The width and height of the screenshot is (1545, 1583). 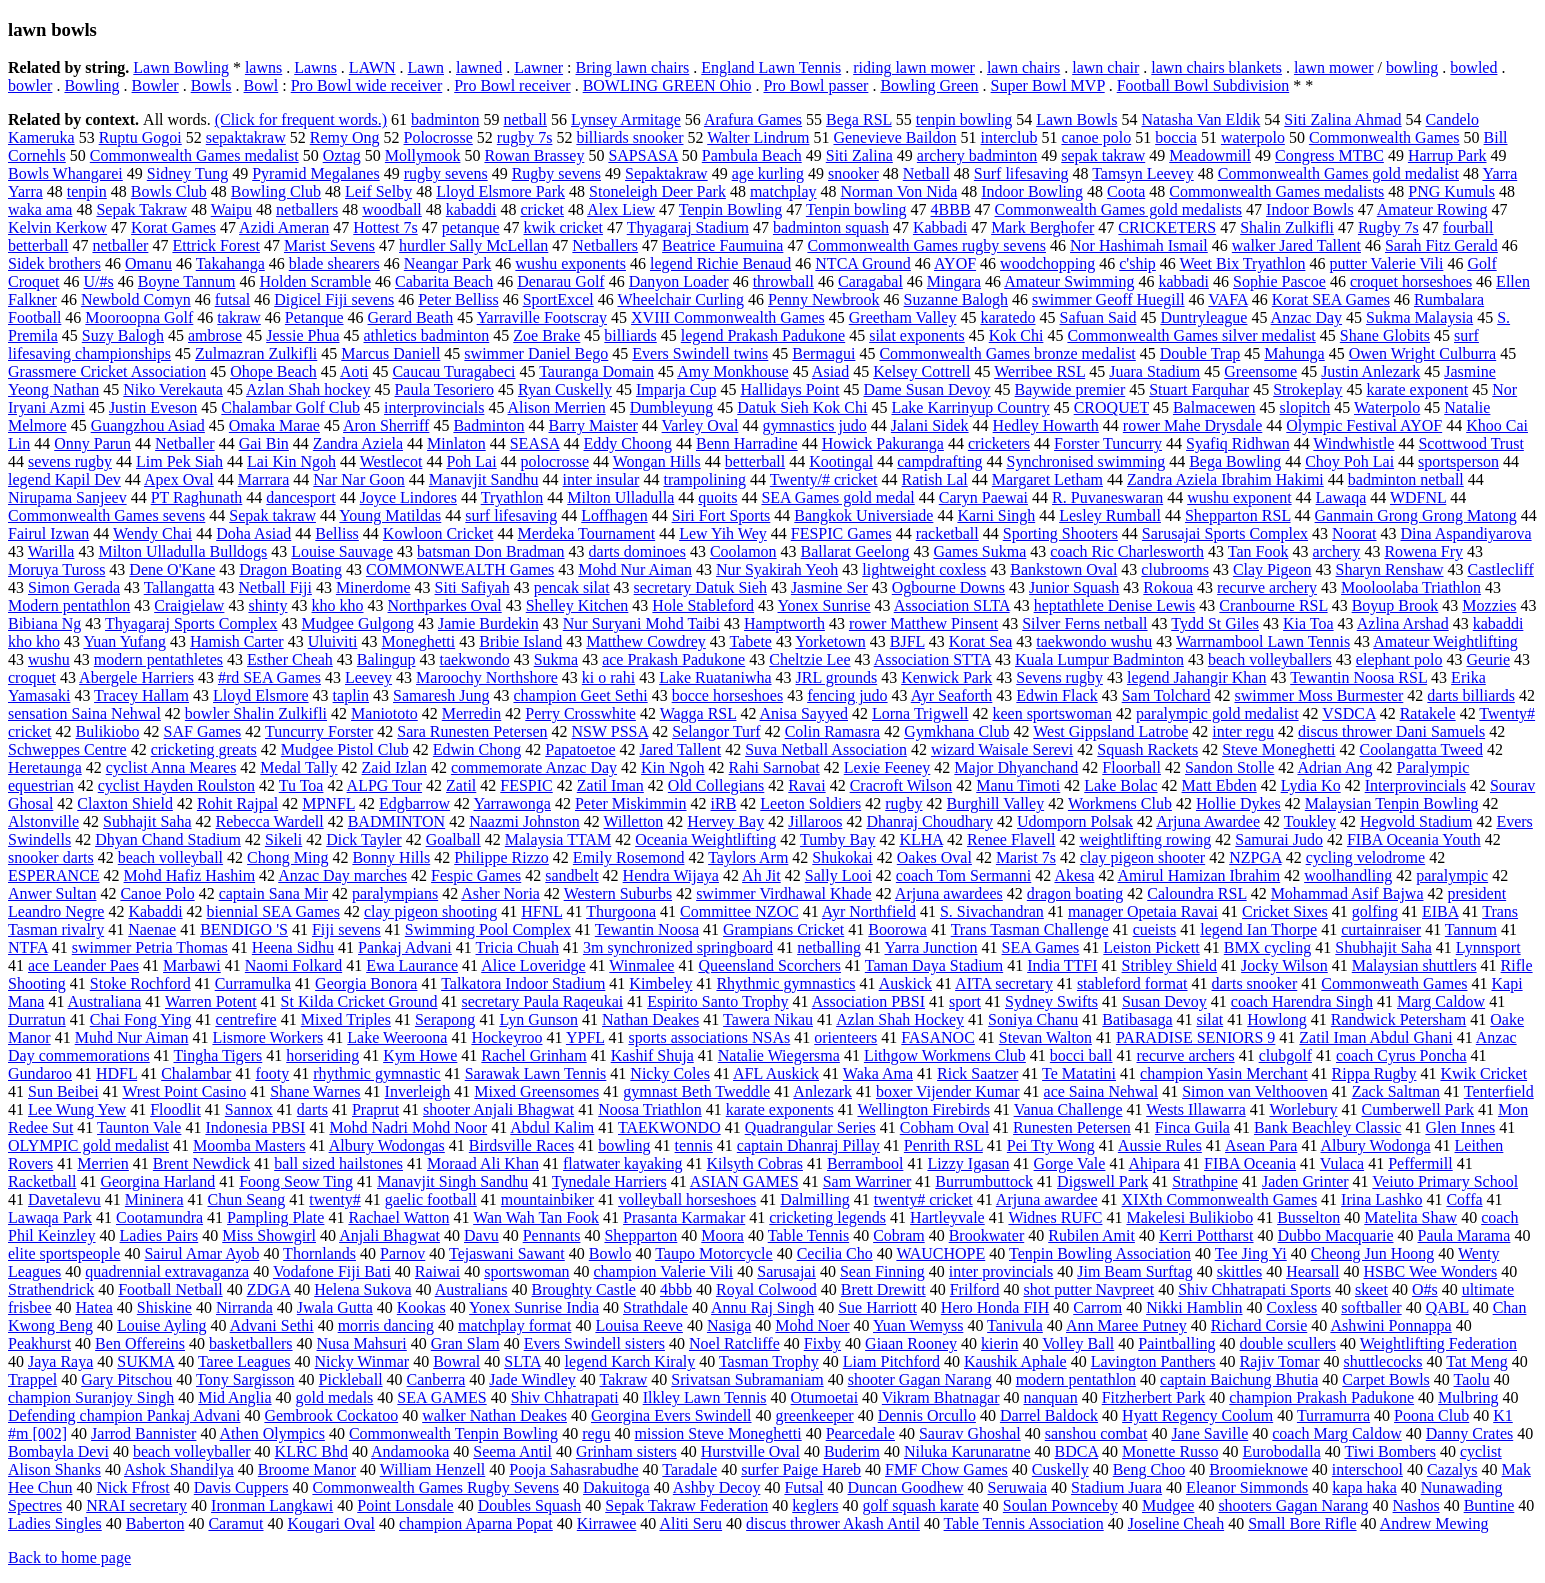 I want to click on Wongan Hills, so click(x=657, y=461).